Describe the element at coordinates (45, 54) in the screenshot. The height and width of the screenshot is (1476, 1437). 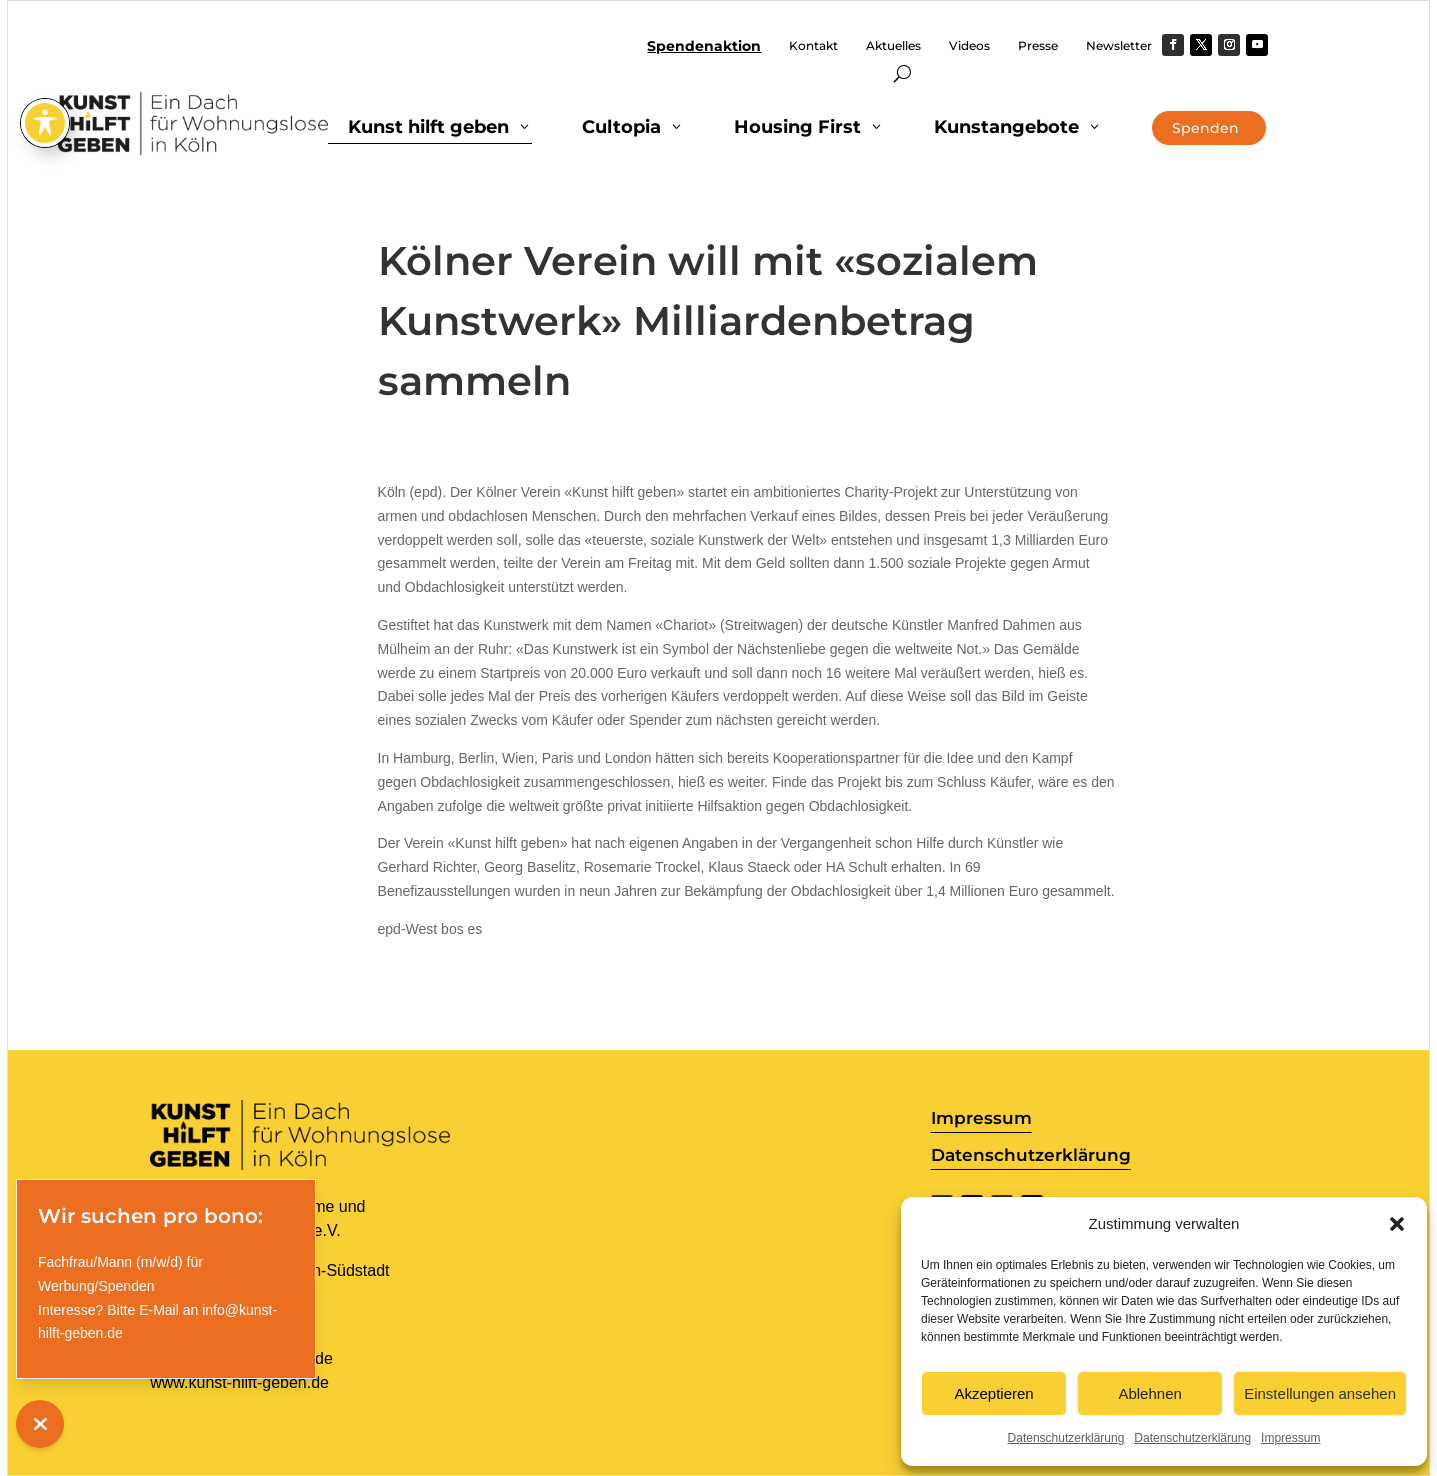
I see `[Toggle Accessibility Toolbar]` at that location.